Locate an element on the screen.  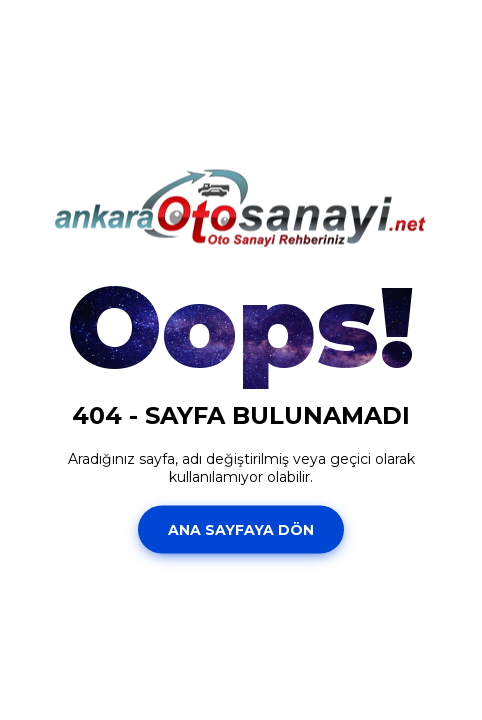
Ana Sayfaya Dön is located at coordinates (241, 529).